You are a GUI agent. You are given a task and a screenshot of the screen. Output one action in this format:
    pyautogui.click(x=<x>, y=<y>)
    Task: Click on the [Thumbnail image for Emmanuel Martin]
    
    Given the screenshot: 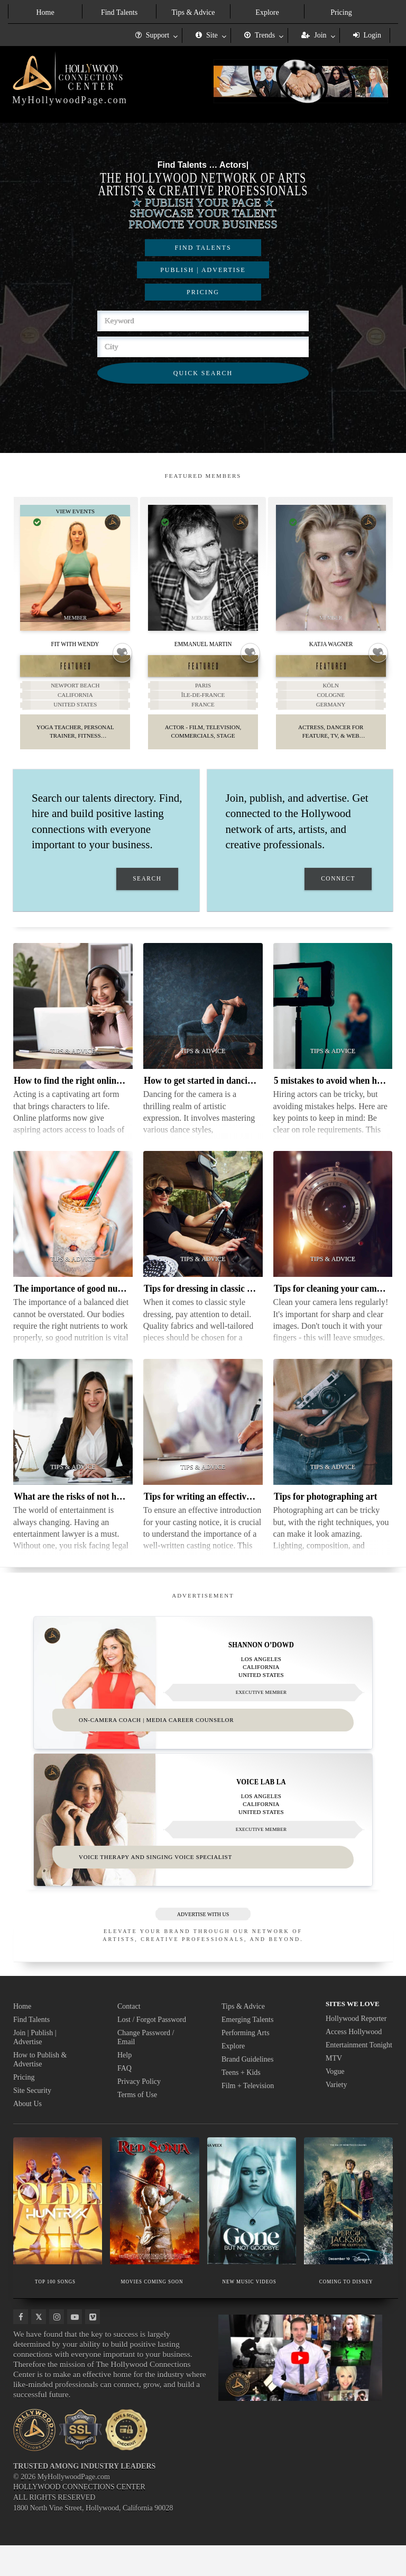 What is the action you would take?
    pyautogui.click(x=203, y=568)
    